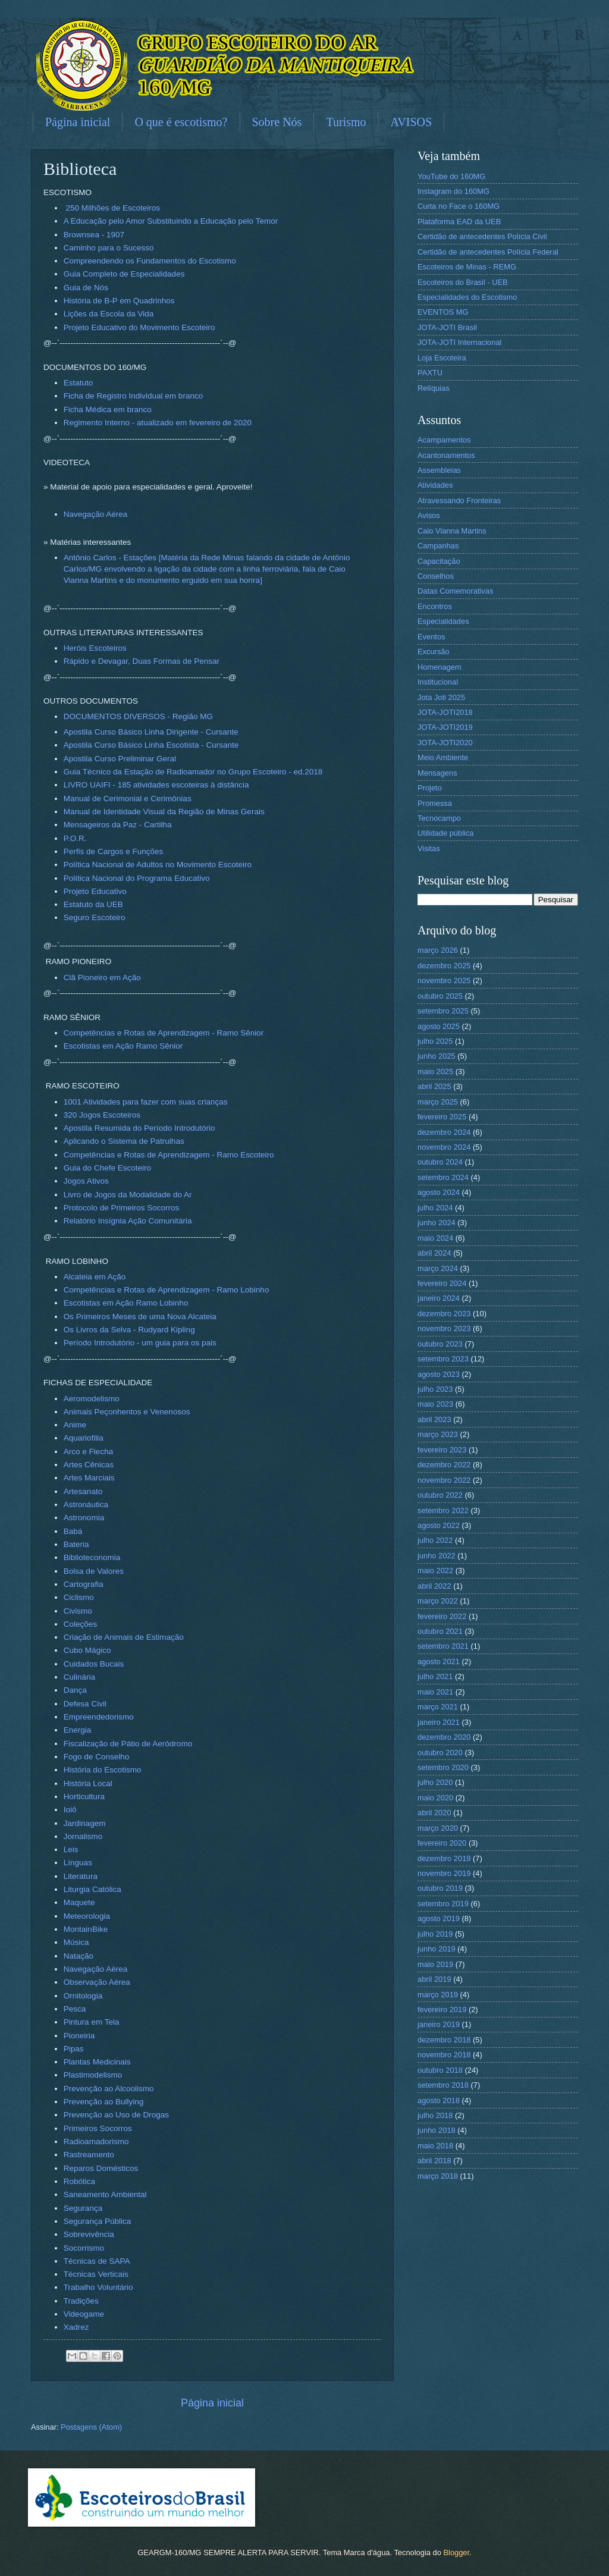 Image resolution: width=609 pixels, height=2576 pixels. I want to click on dezembro 2023, so click(443, 1313).